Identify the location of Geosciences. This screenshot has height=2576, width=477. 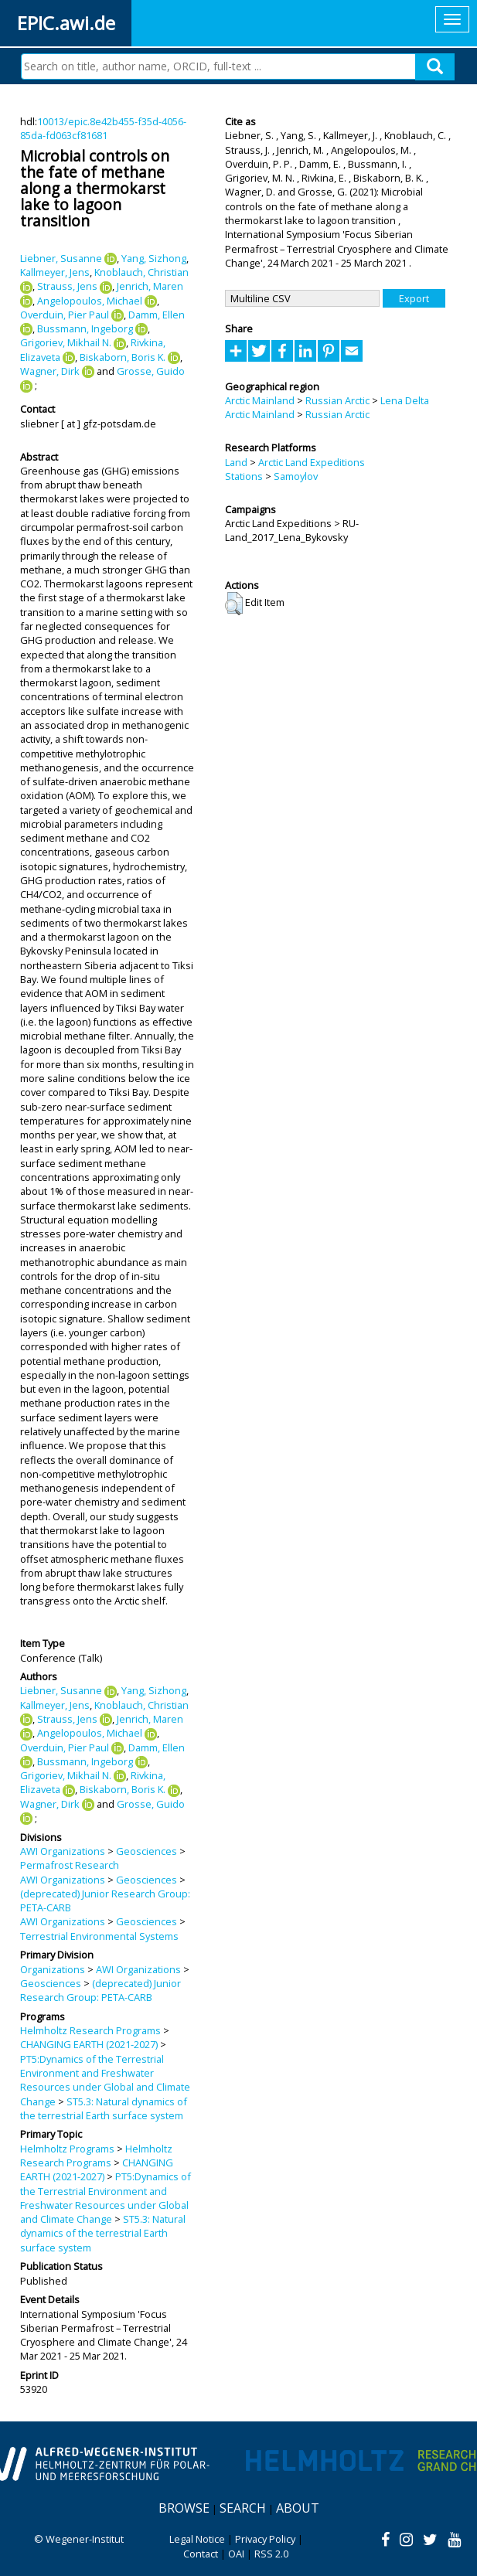
(146, 1851).